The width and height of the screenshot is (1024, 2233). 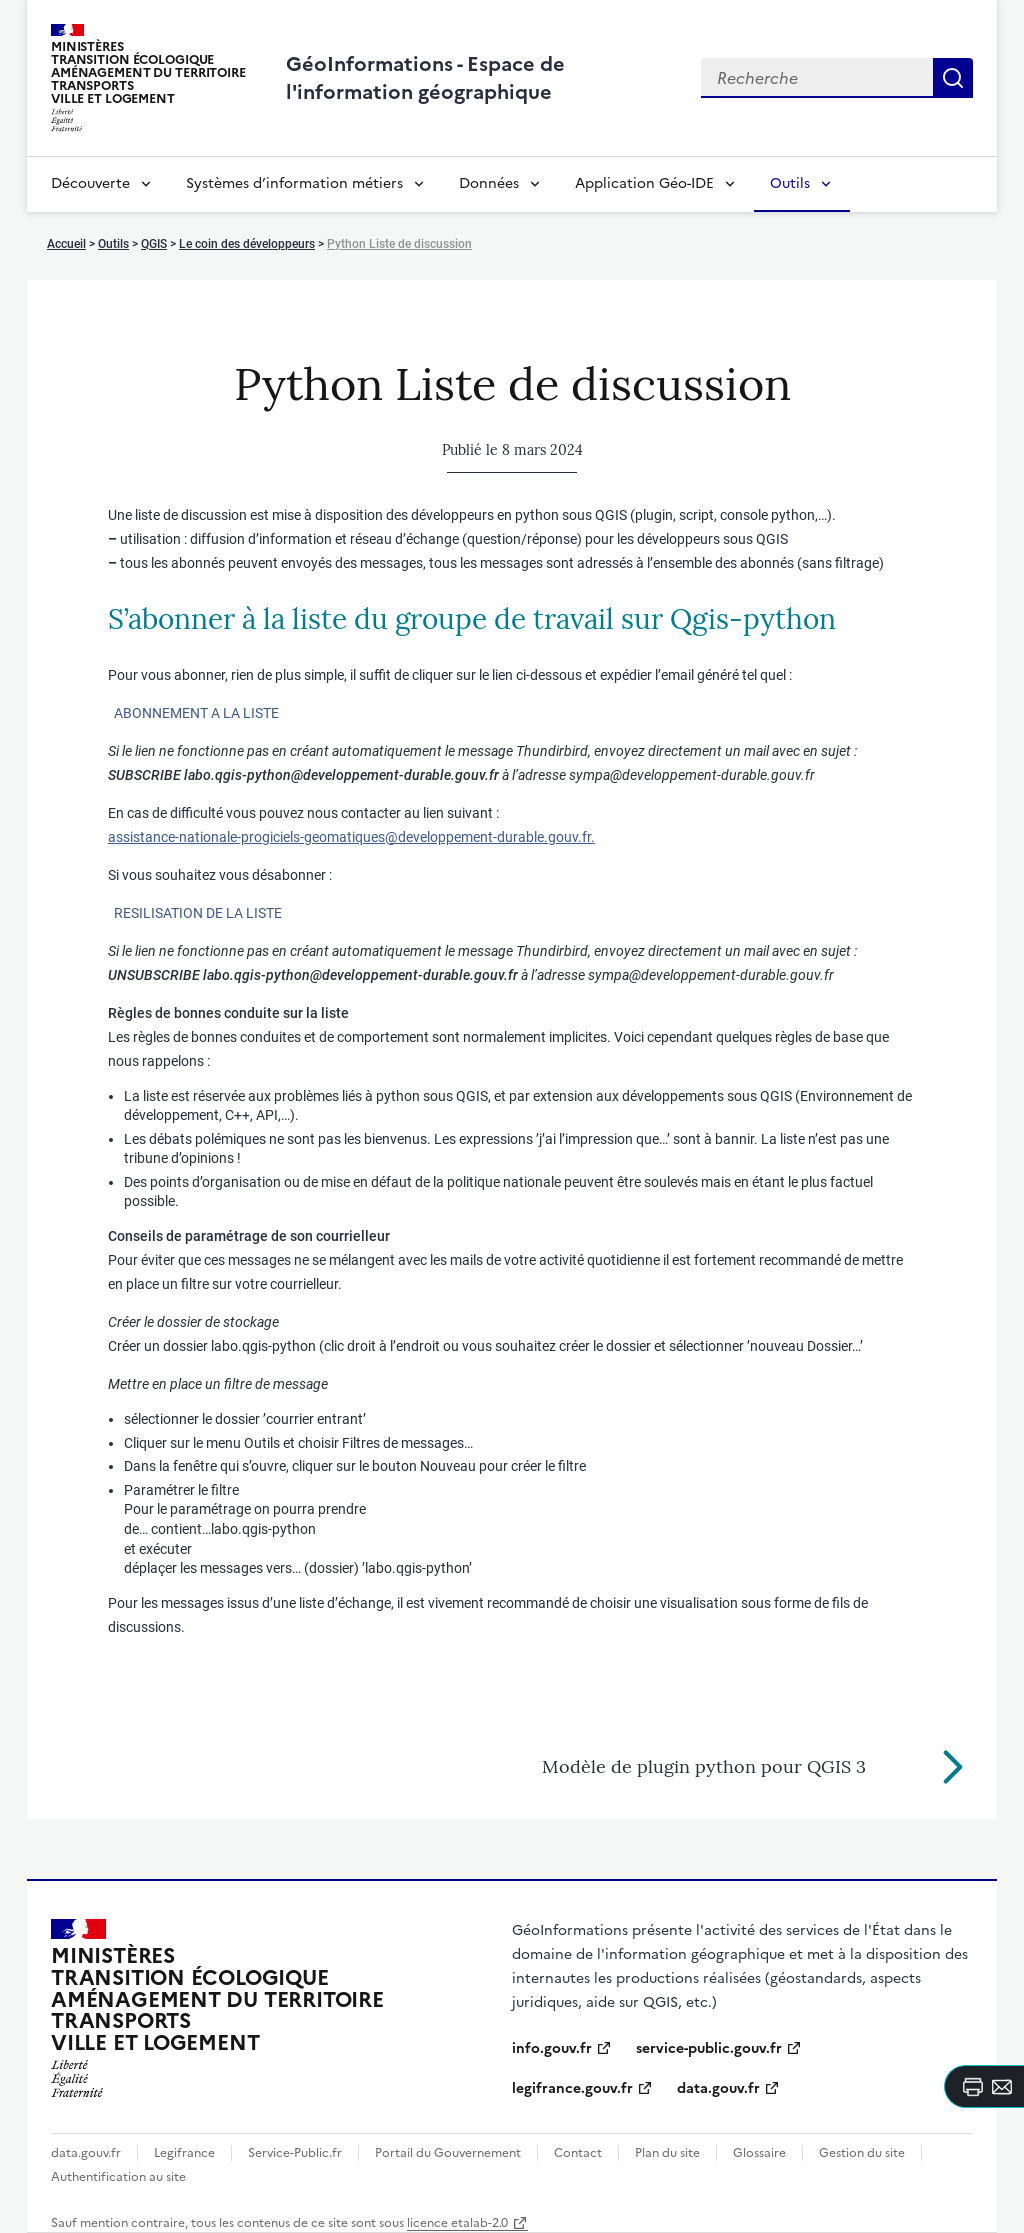 I want to click on QGIS, so click(x=154, y=244).